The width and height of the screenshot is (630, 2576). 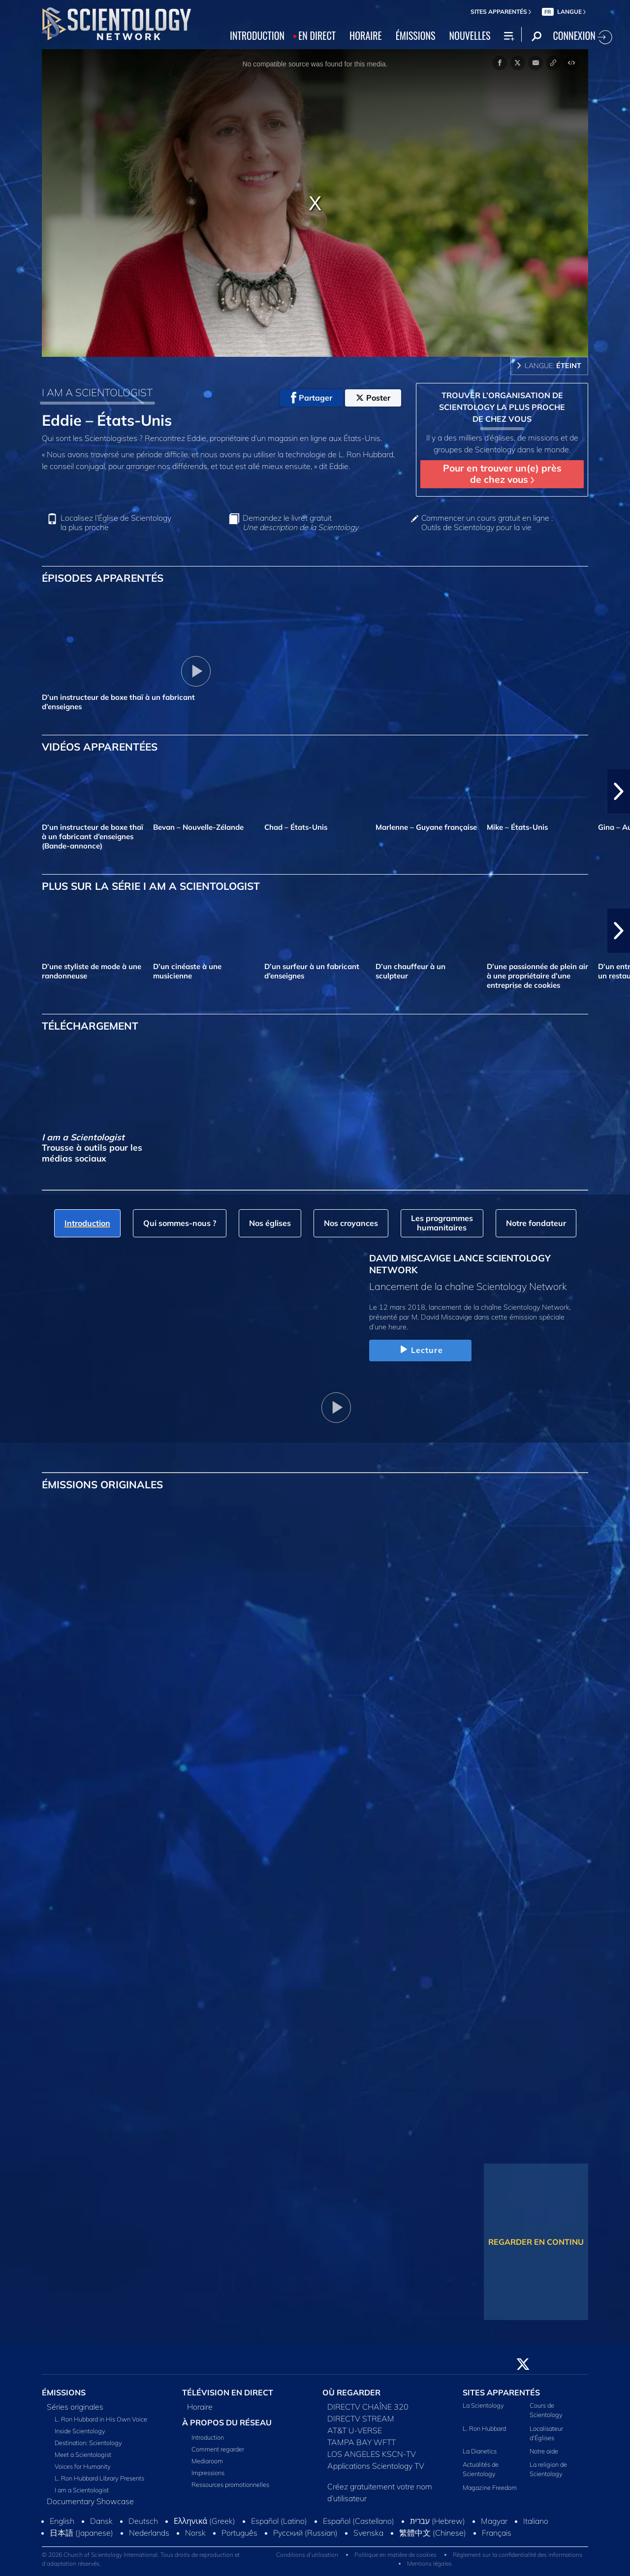 What do you see at coordinates (62, 2521) in the screenshot?
I see `English` at bounding box center [62, 2521].